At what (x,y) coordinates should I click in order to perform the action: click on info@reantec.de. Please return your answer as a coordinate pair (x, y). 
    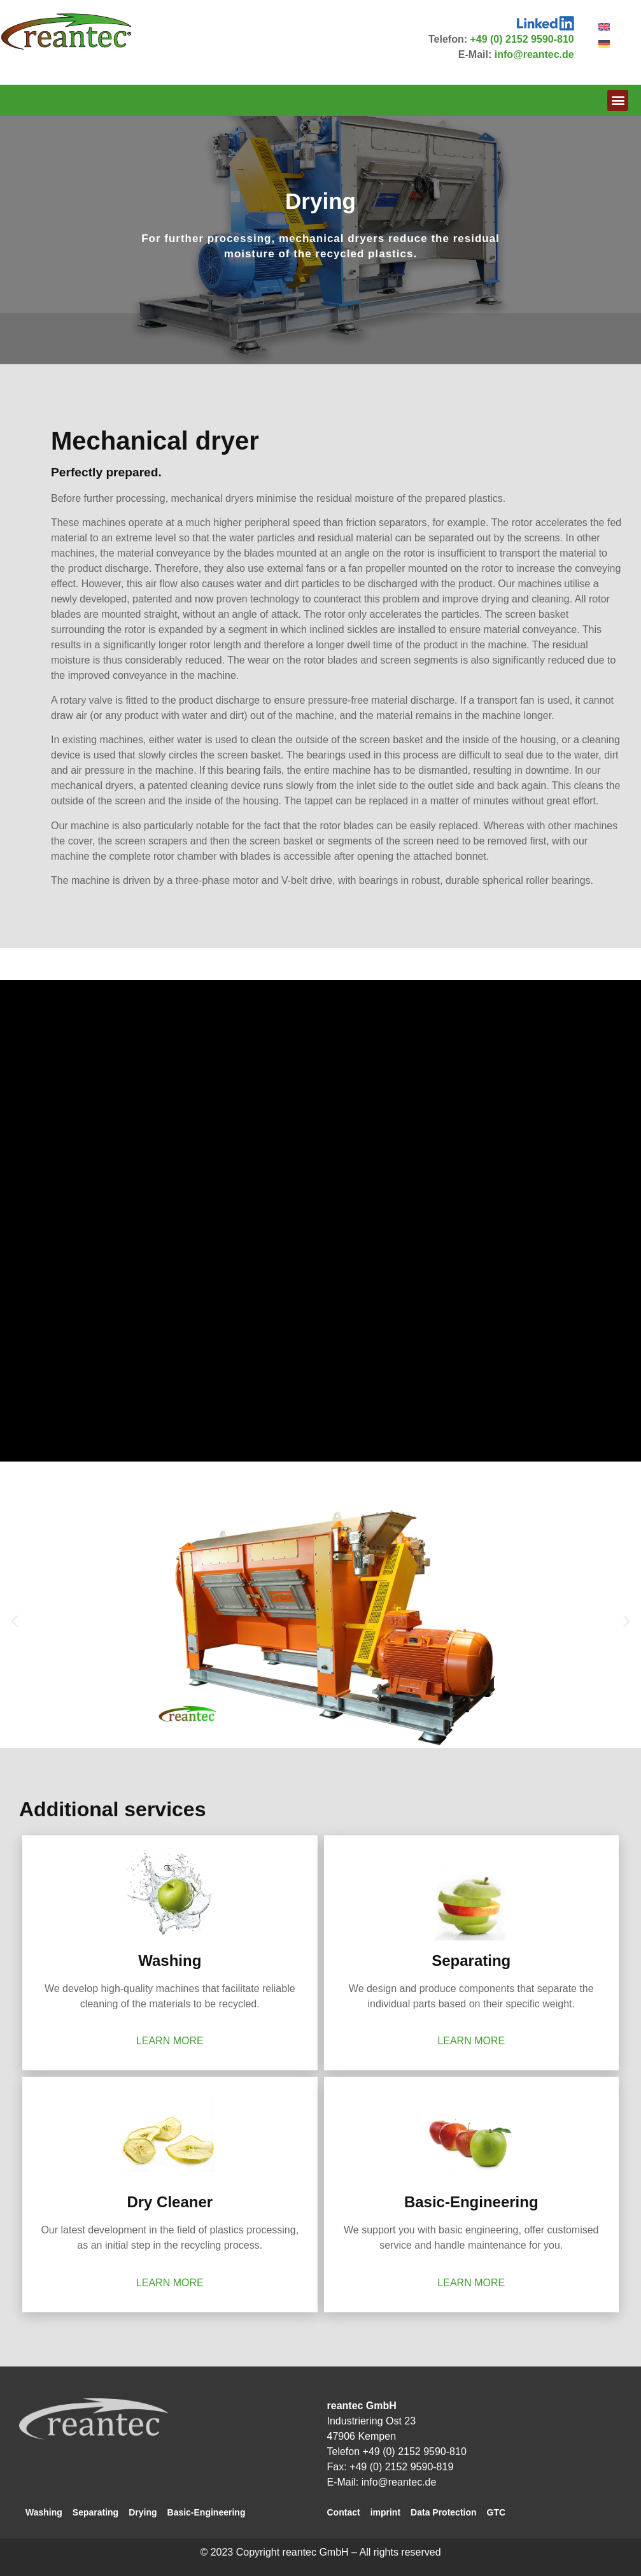
    Looking at the image, I should click on (534, 54).